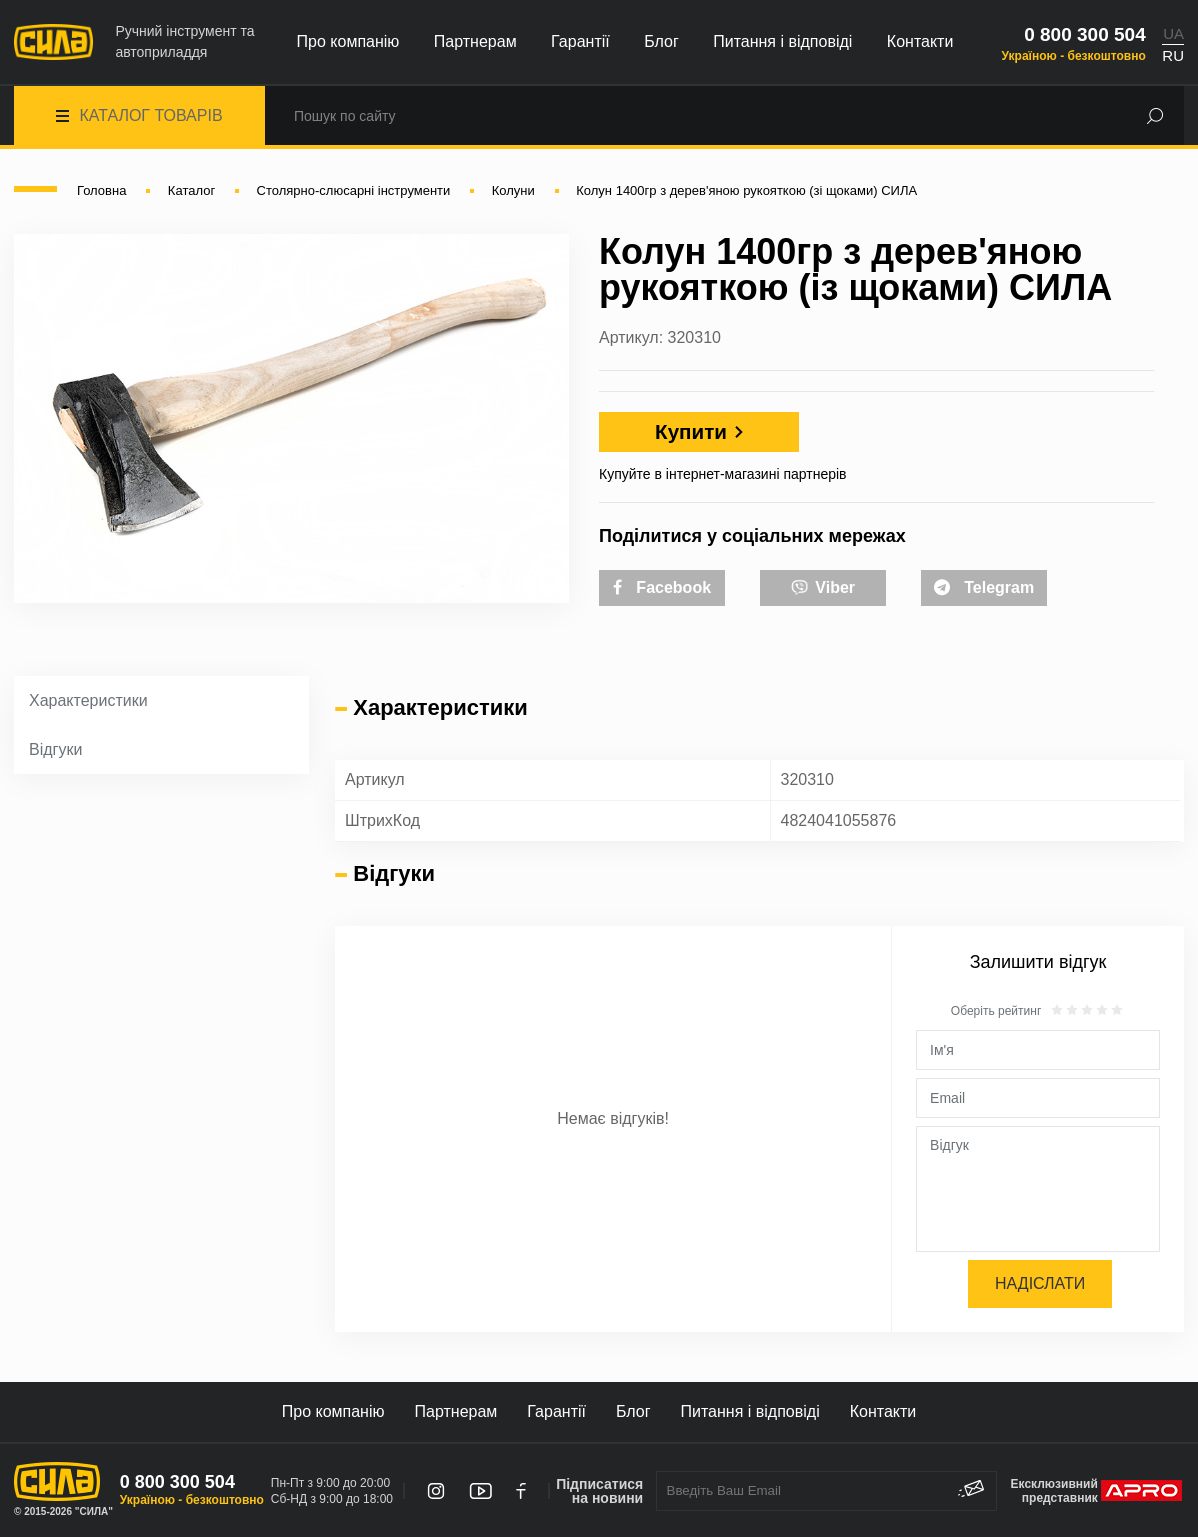 This screenshot has width=1198, height=1537. What do you see at coordinates (348, 41) in the screenshot?
I see `Про компанію` at bounding box center [348, 41].